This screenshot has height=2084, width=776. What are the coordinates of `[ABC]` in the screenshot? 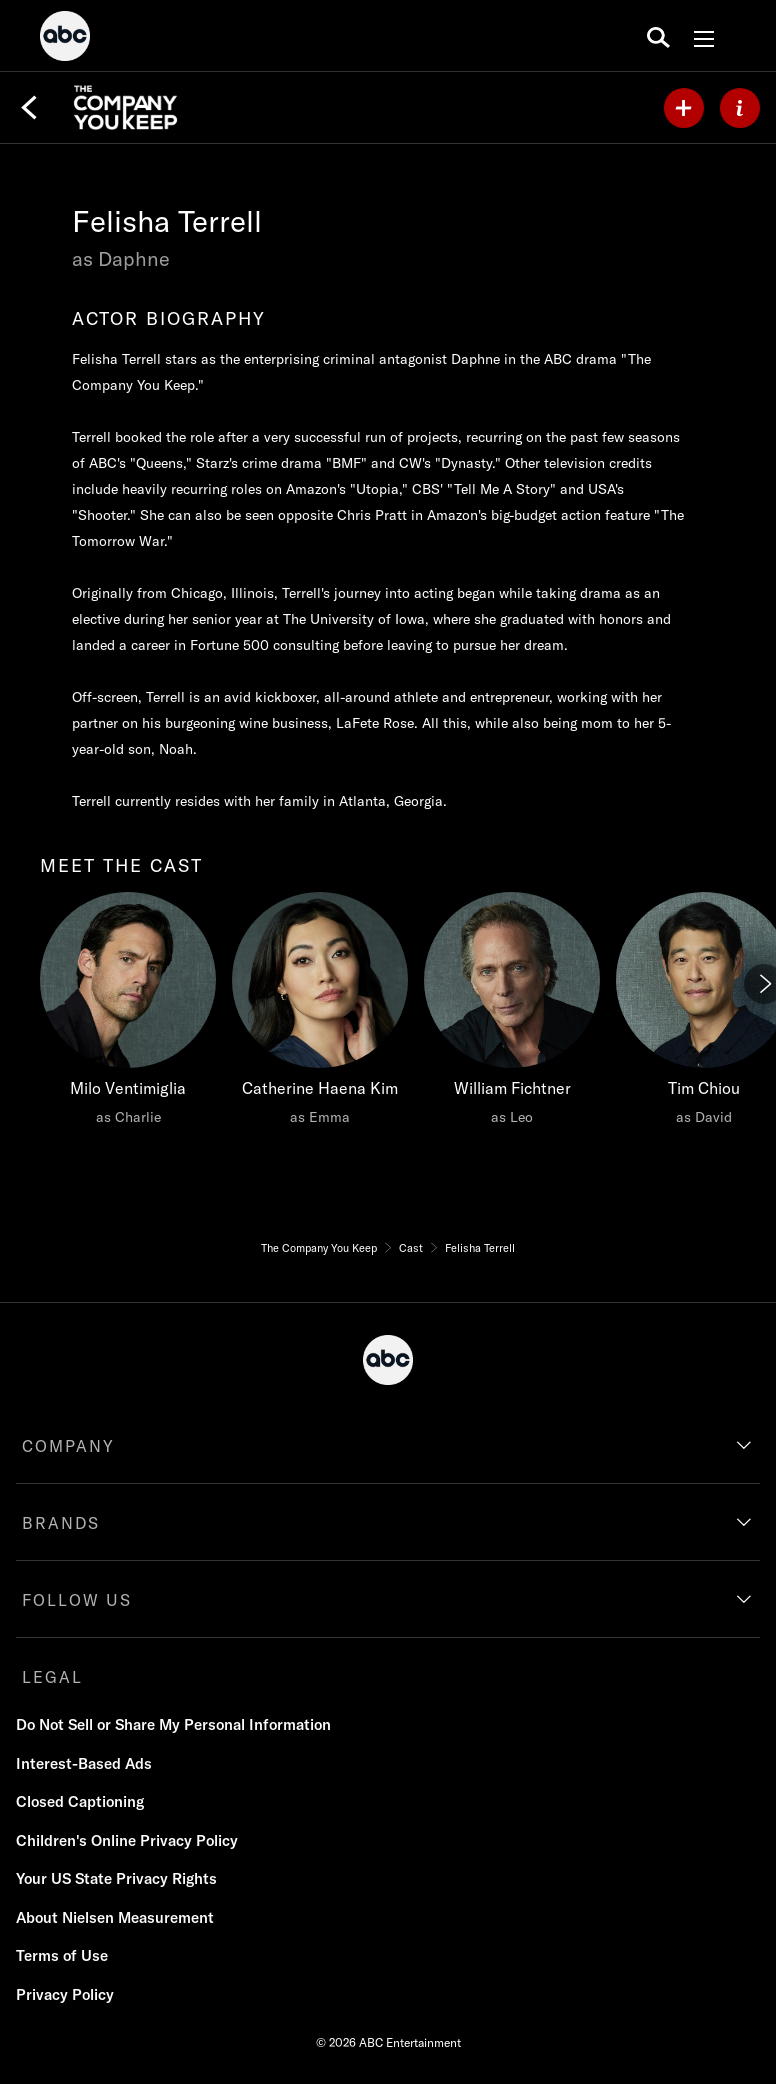 It's located at (65, 39).